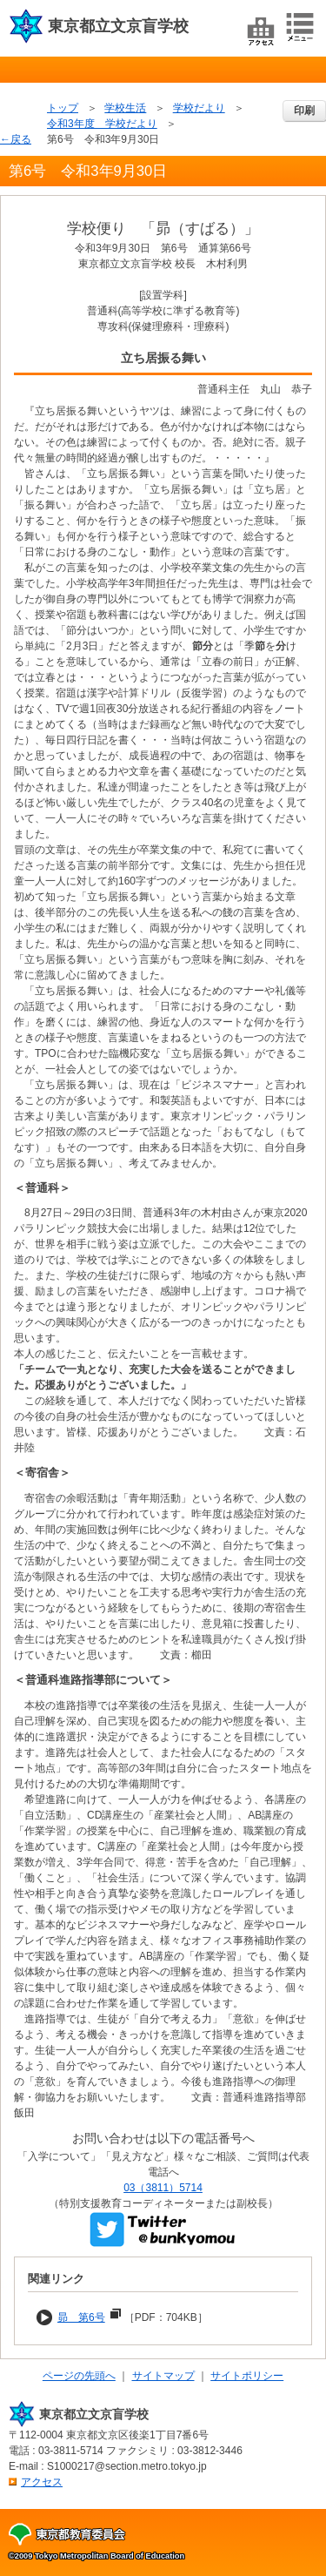 This screenshot has width=326, height=2576. What do you see at coordinates (42, 2482) in the screenshot?
I see `アクセス` at bounding box center [42, 2482].